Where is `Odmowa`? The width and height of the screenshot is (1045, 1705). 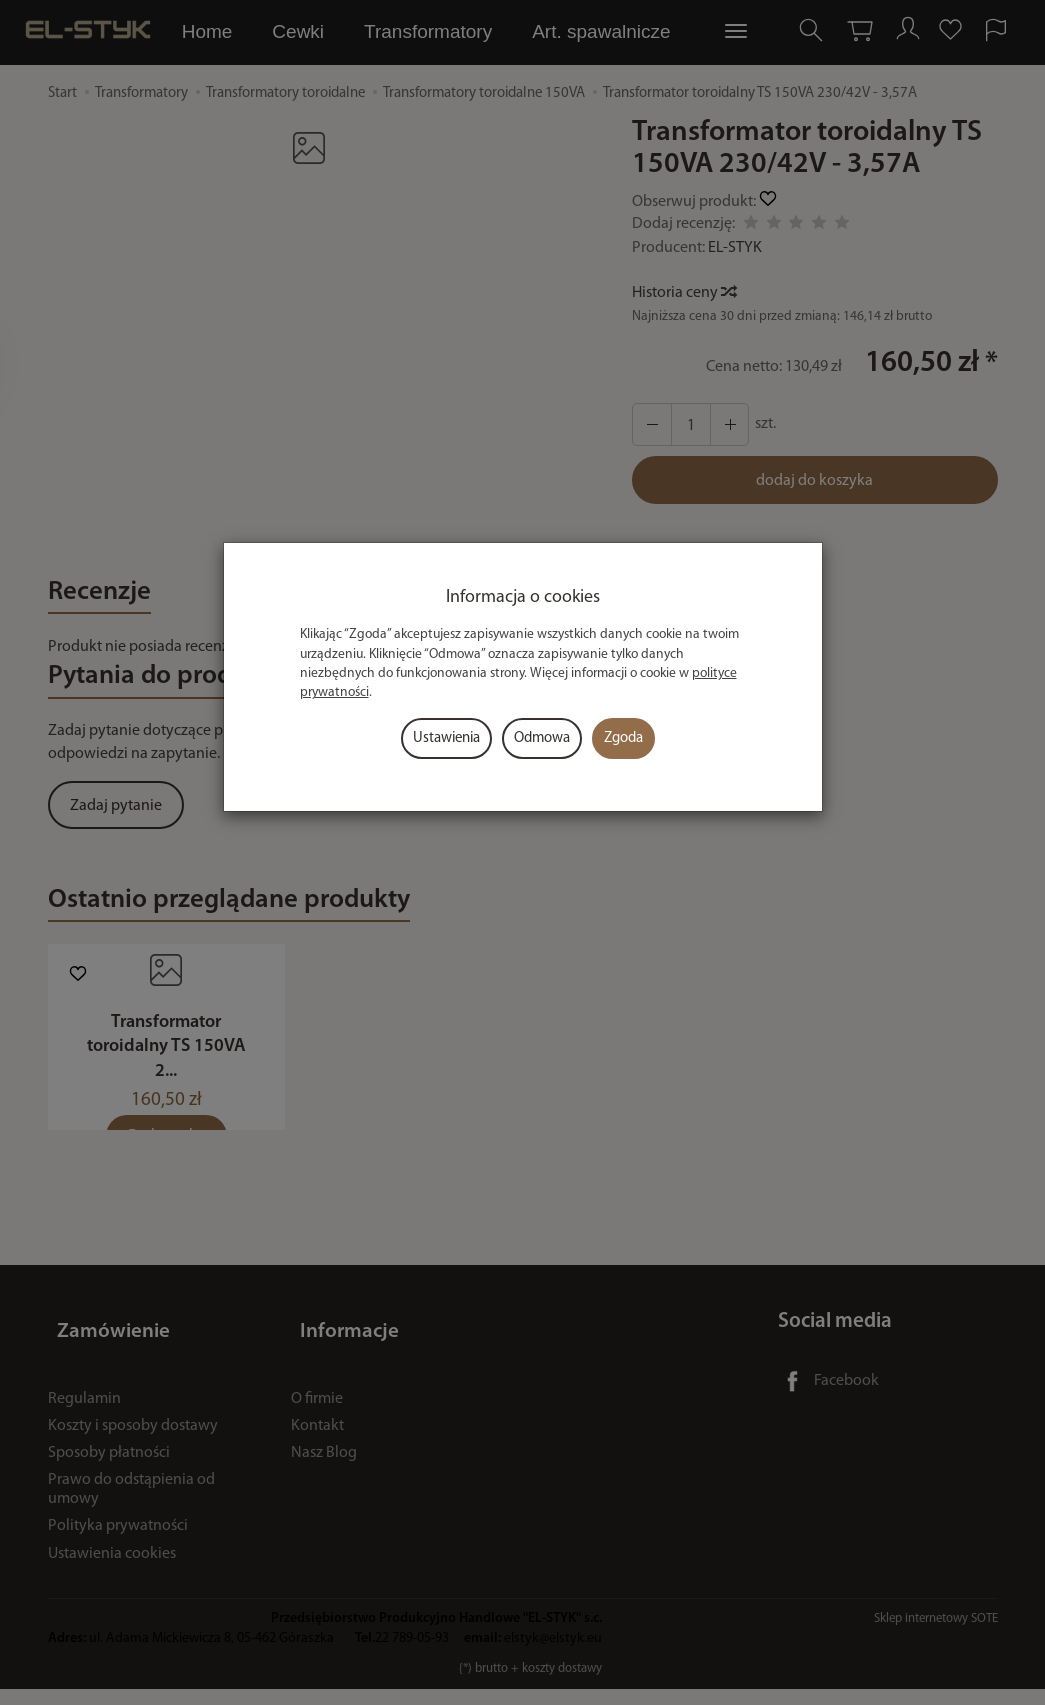 Odmowa is located at coordinates (542, 738).